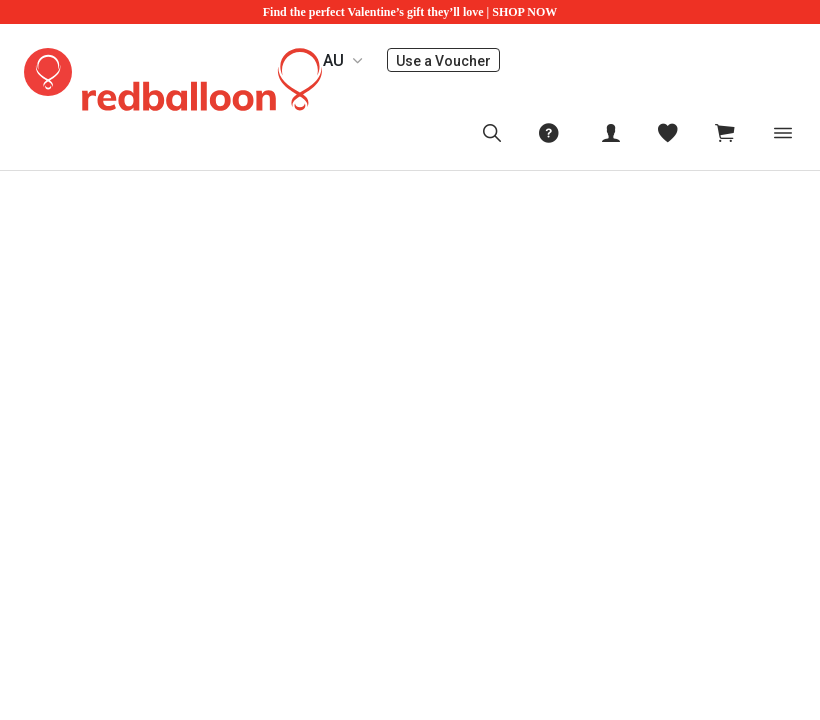 Image resolution: width=820 pixels, height=720 pixels. I want to click on Use a Voucher [menuitem], so click(448, 60).